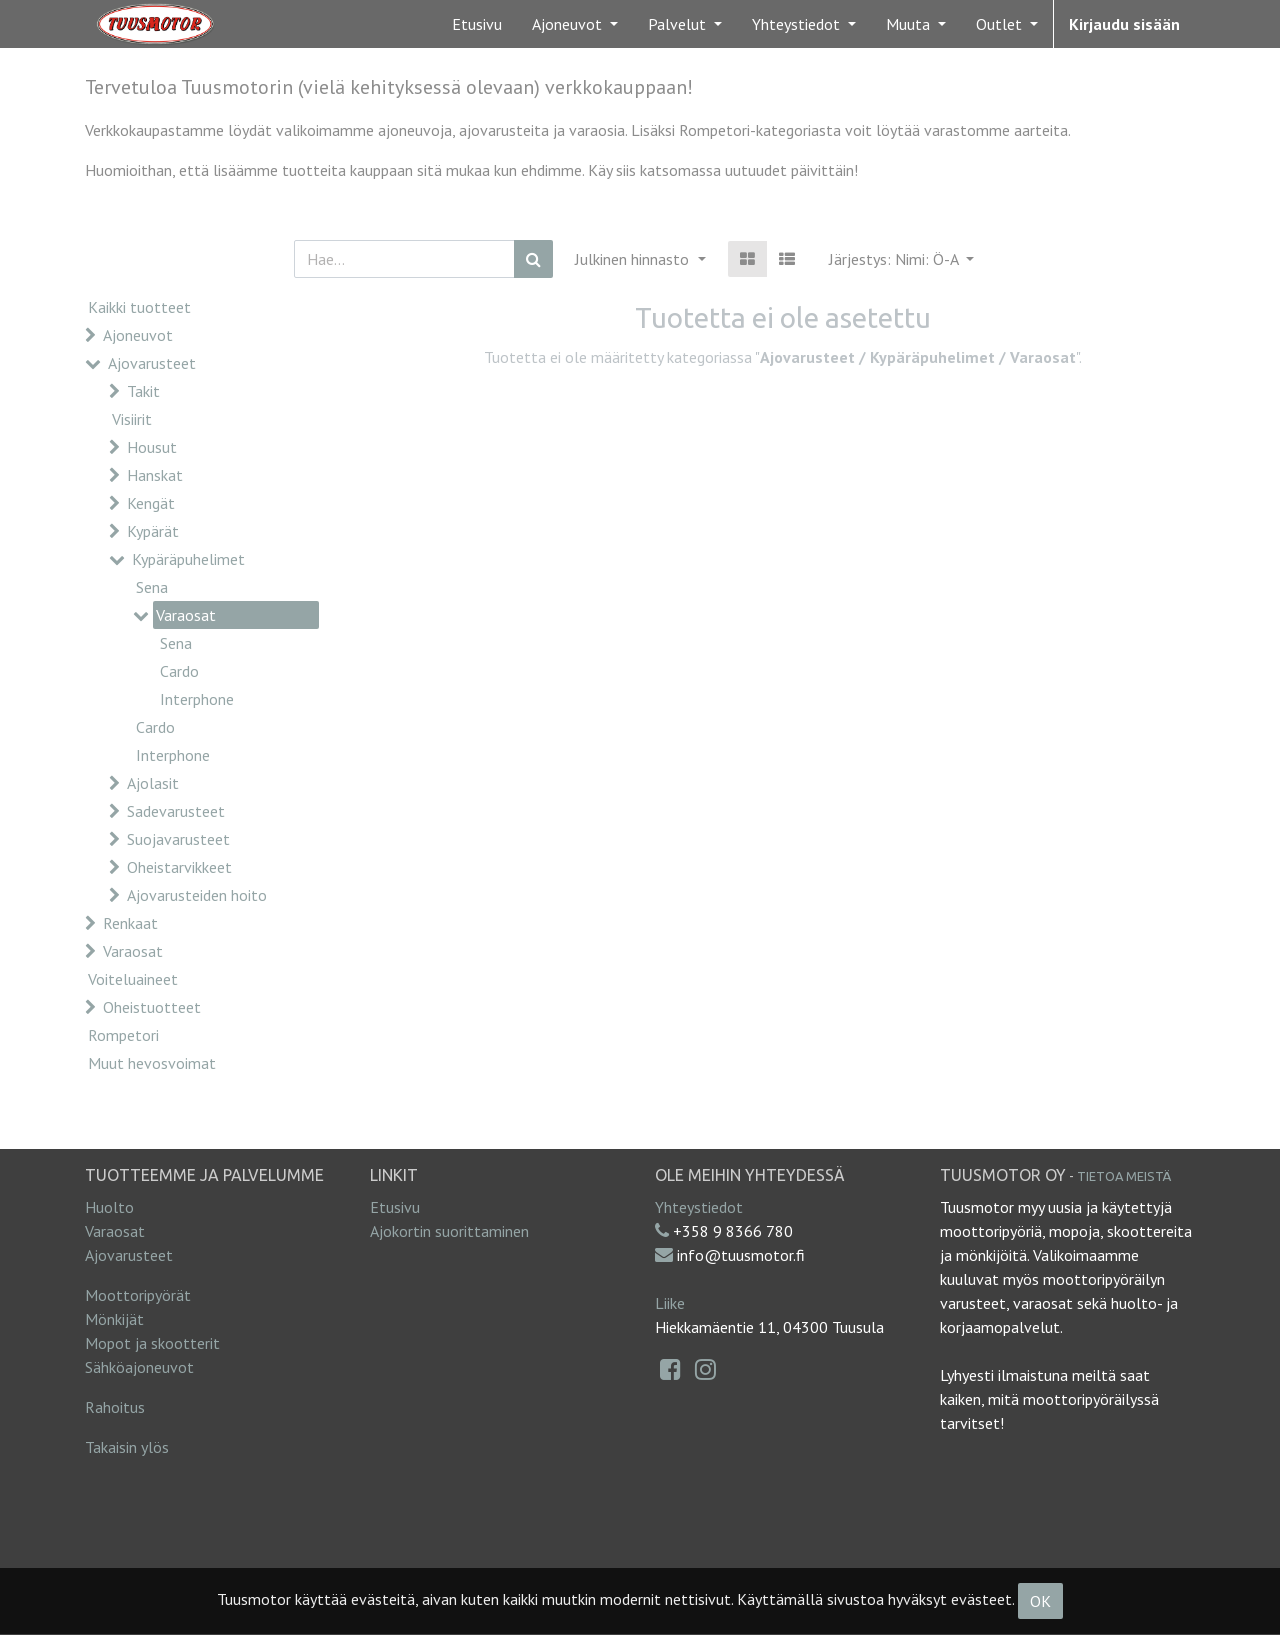 Image resolution: width=1280 pixels, height=1635 pixels. Describe the element at coordinates (1124, 1176) in the screenshot. I see `Tietoa meistä` at that location.